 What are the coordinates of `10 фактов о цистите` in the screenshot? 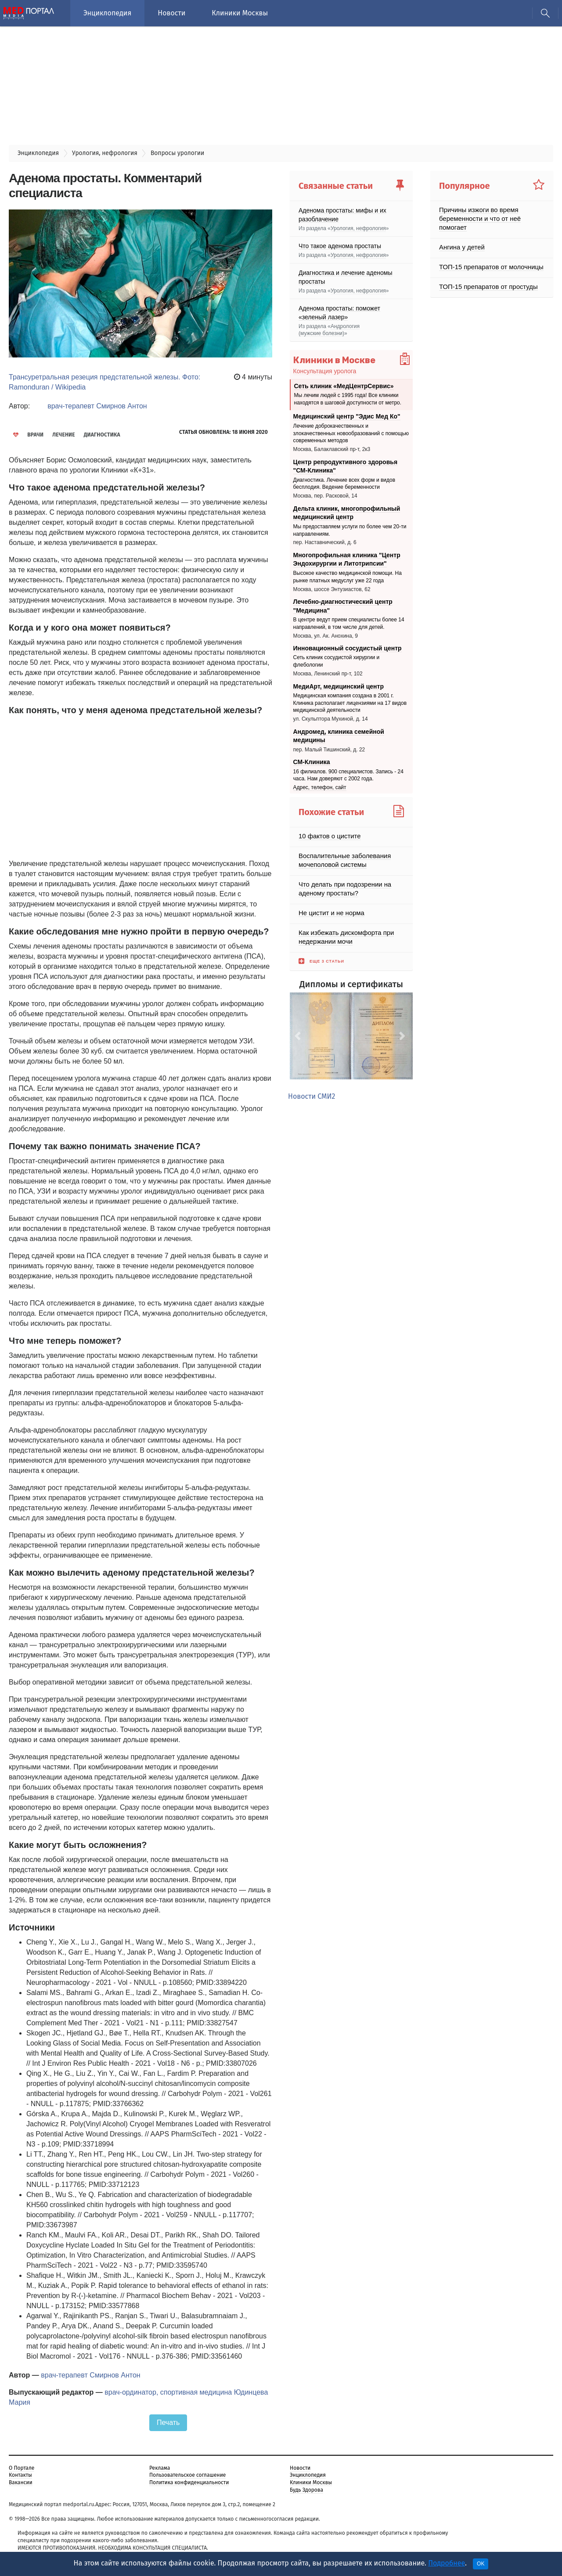 It's located at (328, 836).